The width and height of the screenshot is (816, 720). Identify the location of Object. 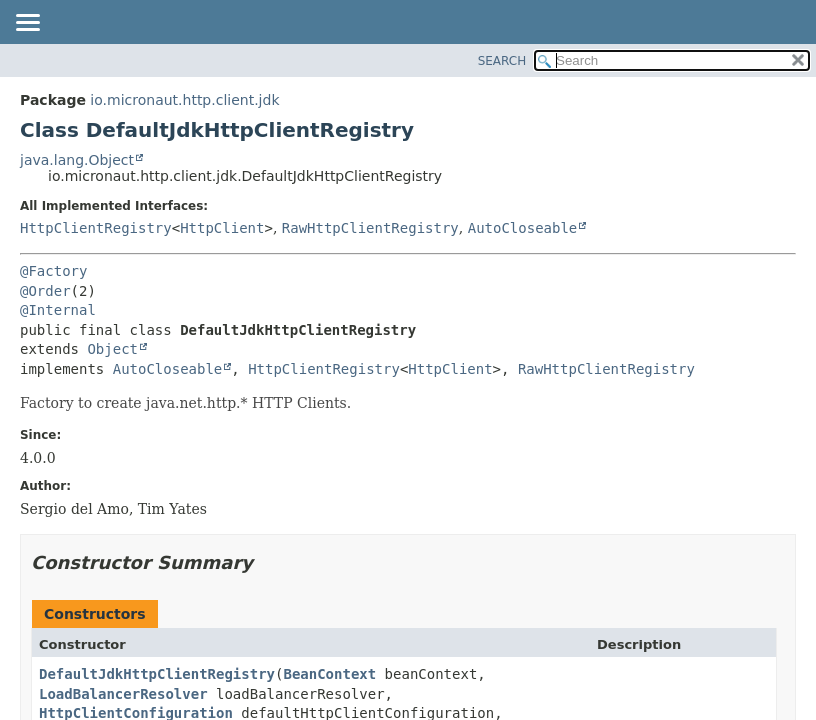
(112, 349).